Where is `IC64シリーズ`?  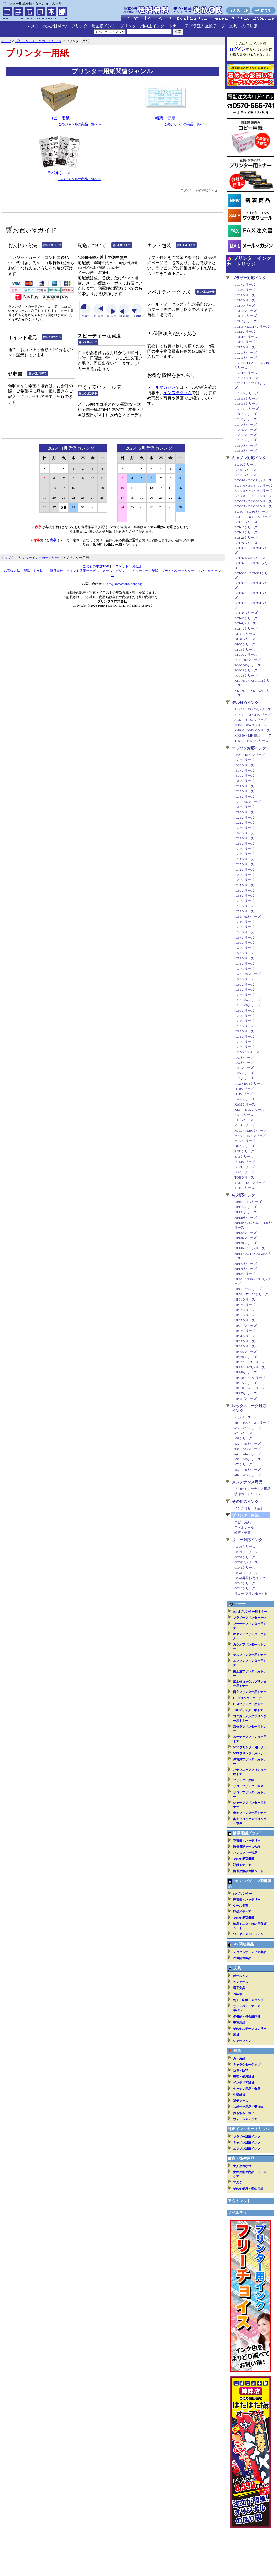
IC64シリーズ is located at coordinates (244, 922).